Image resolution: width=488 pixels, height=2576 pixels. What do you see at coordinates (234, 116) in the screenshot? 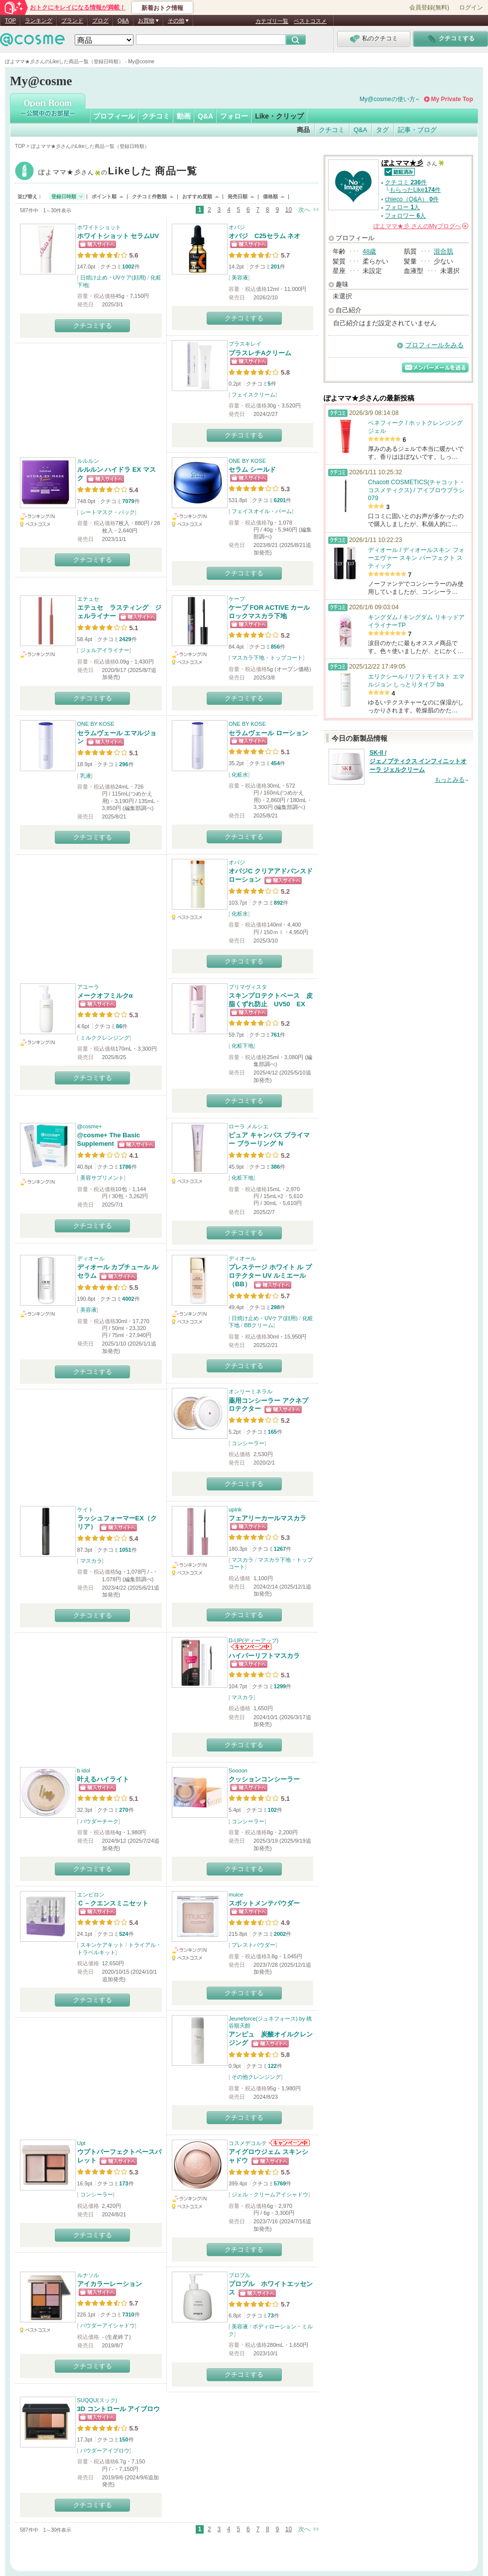
I see `フォロー` at bounding box center [234, 116].